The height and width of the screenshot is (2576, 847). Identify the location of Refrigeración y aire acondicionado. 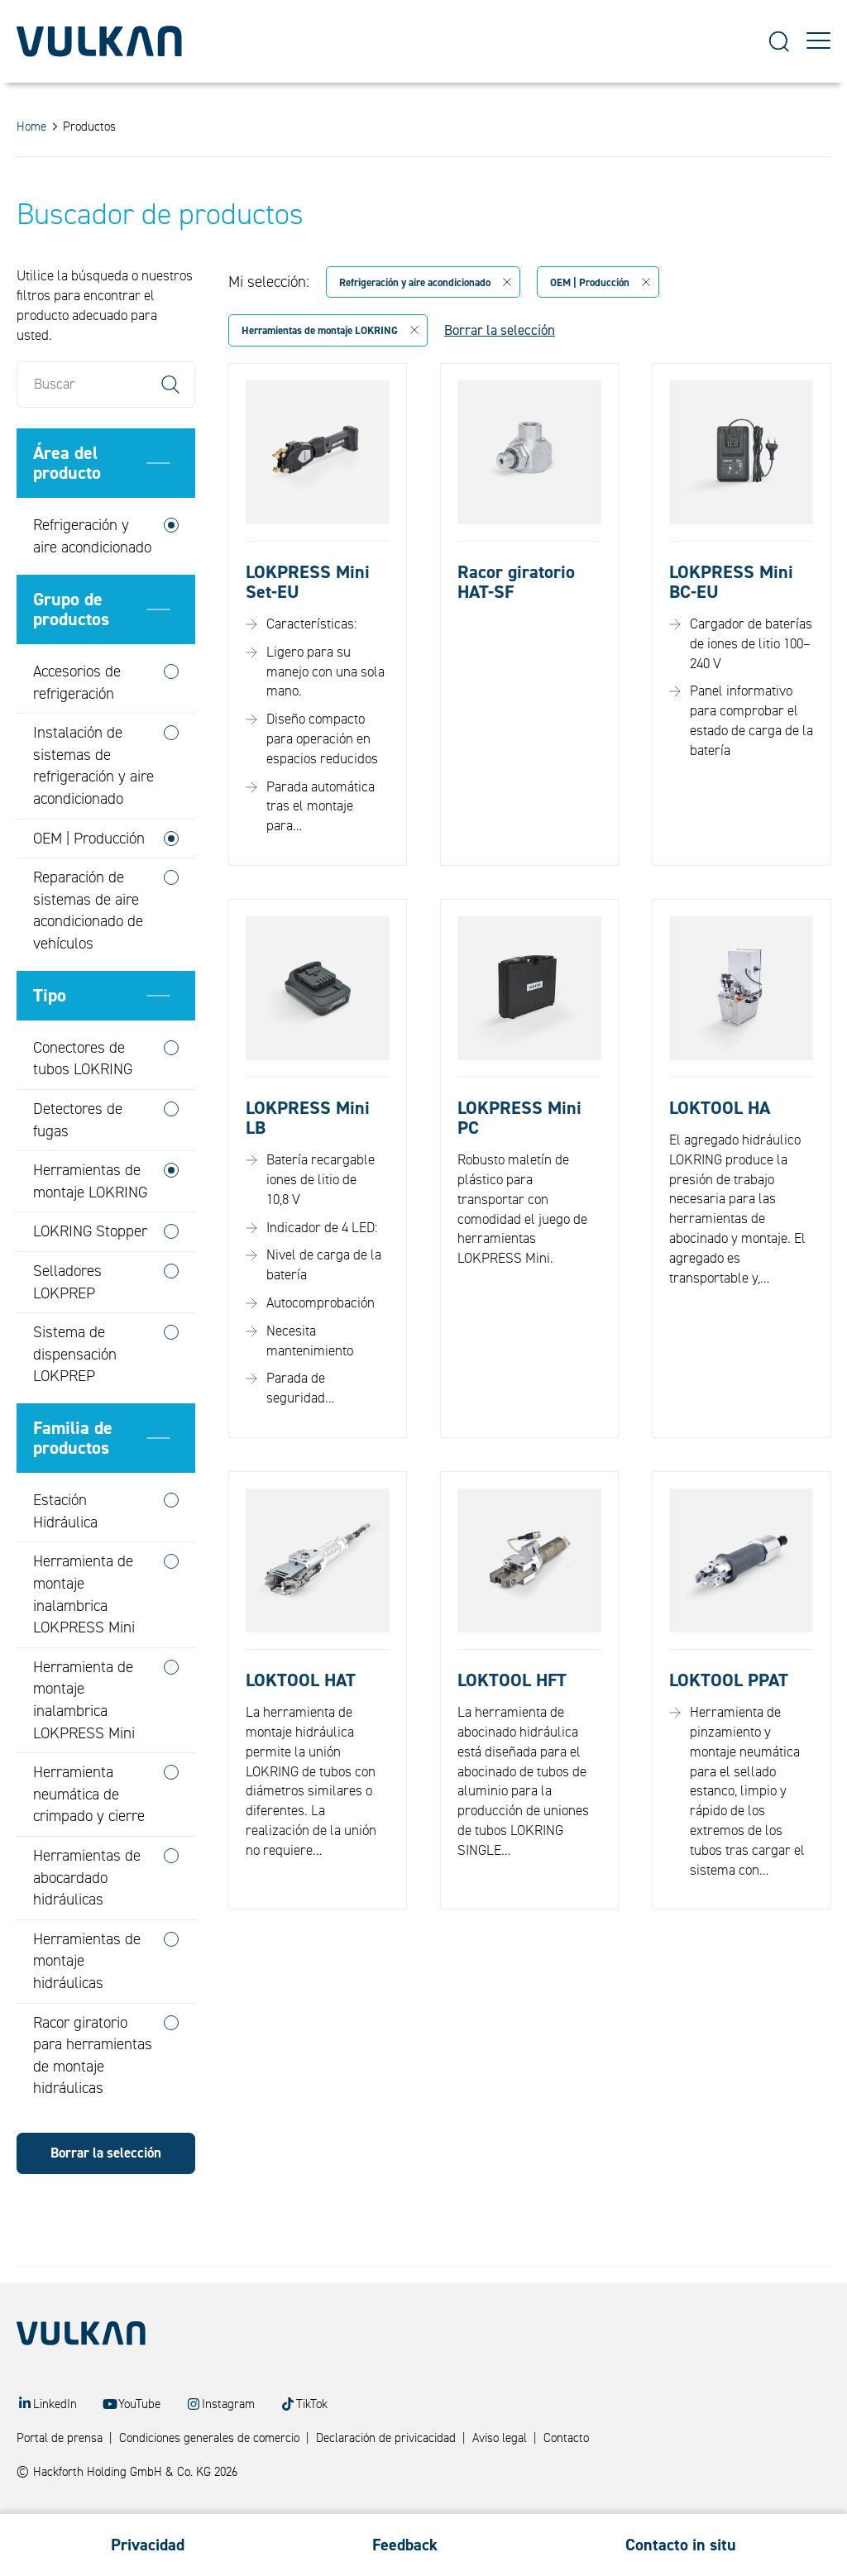
(92, 575).